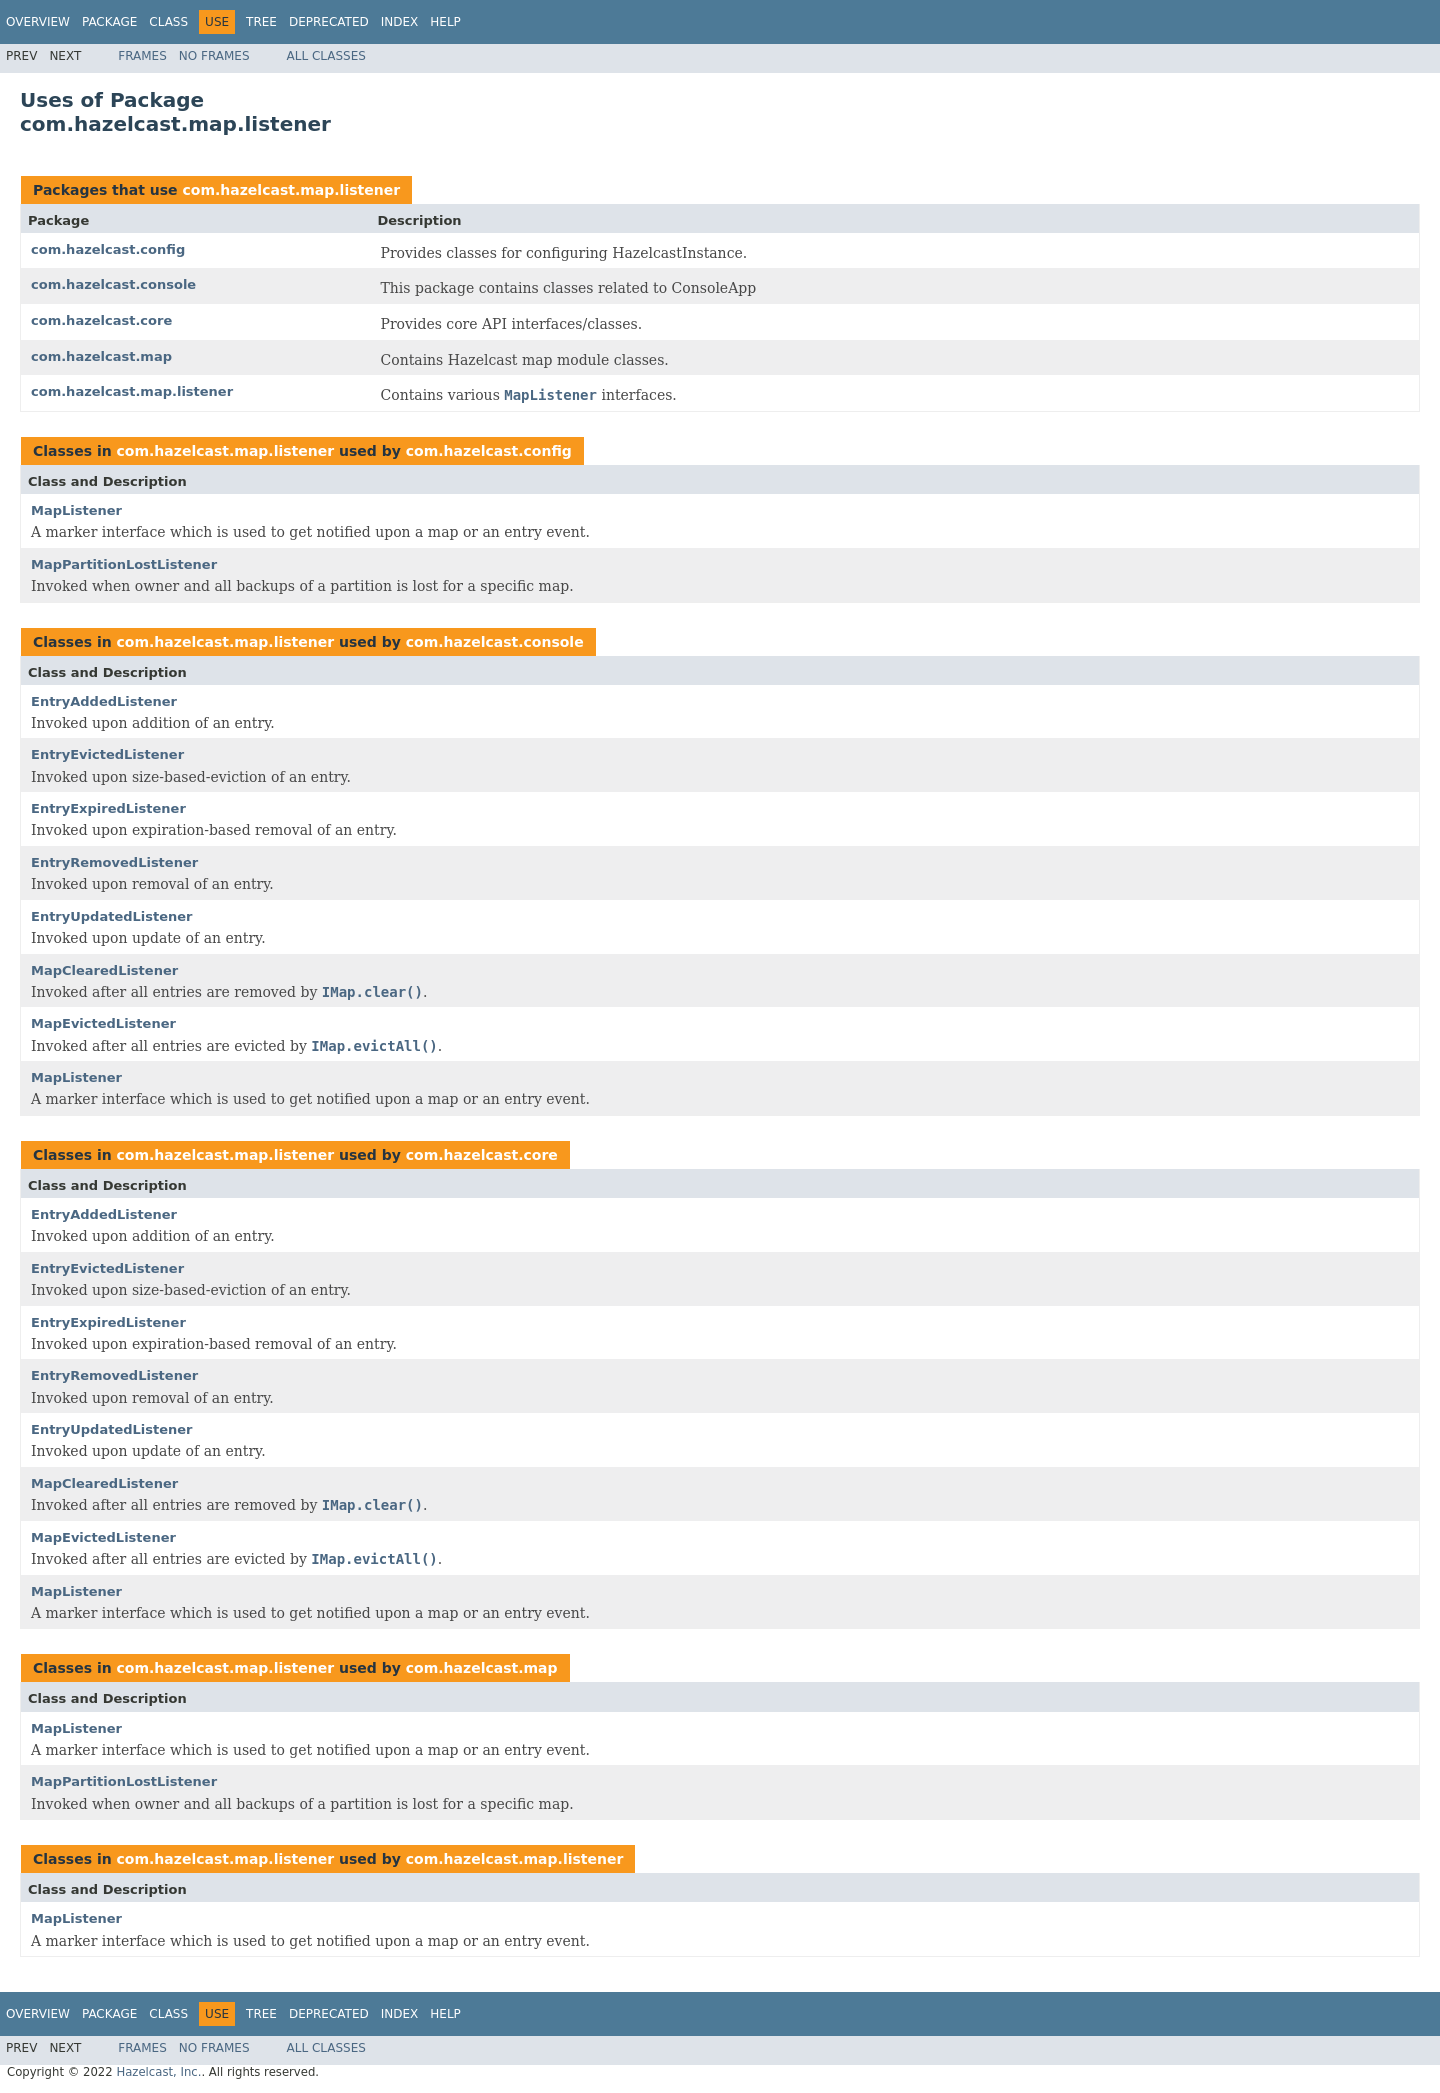 This screenshot has width=1440, height=2093. Describe the element at coordinates (108, 249) in the screenshot. I see `com.hazelcast.config` at that location.